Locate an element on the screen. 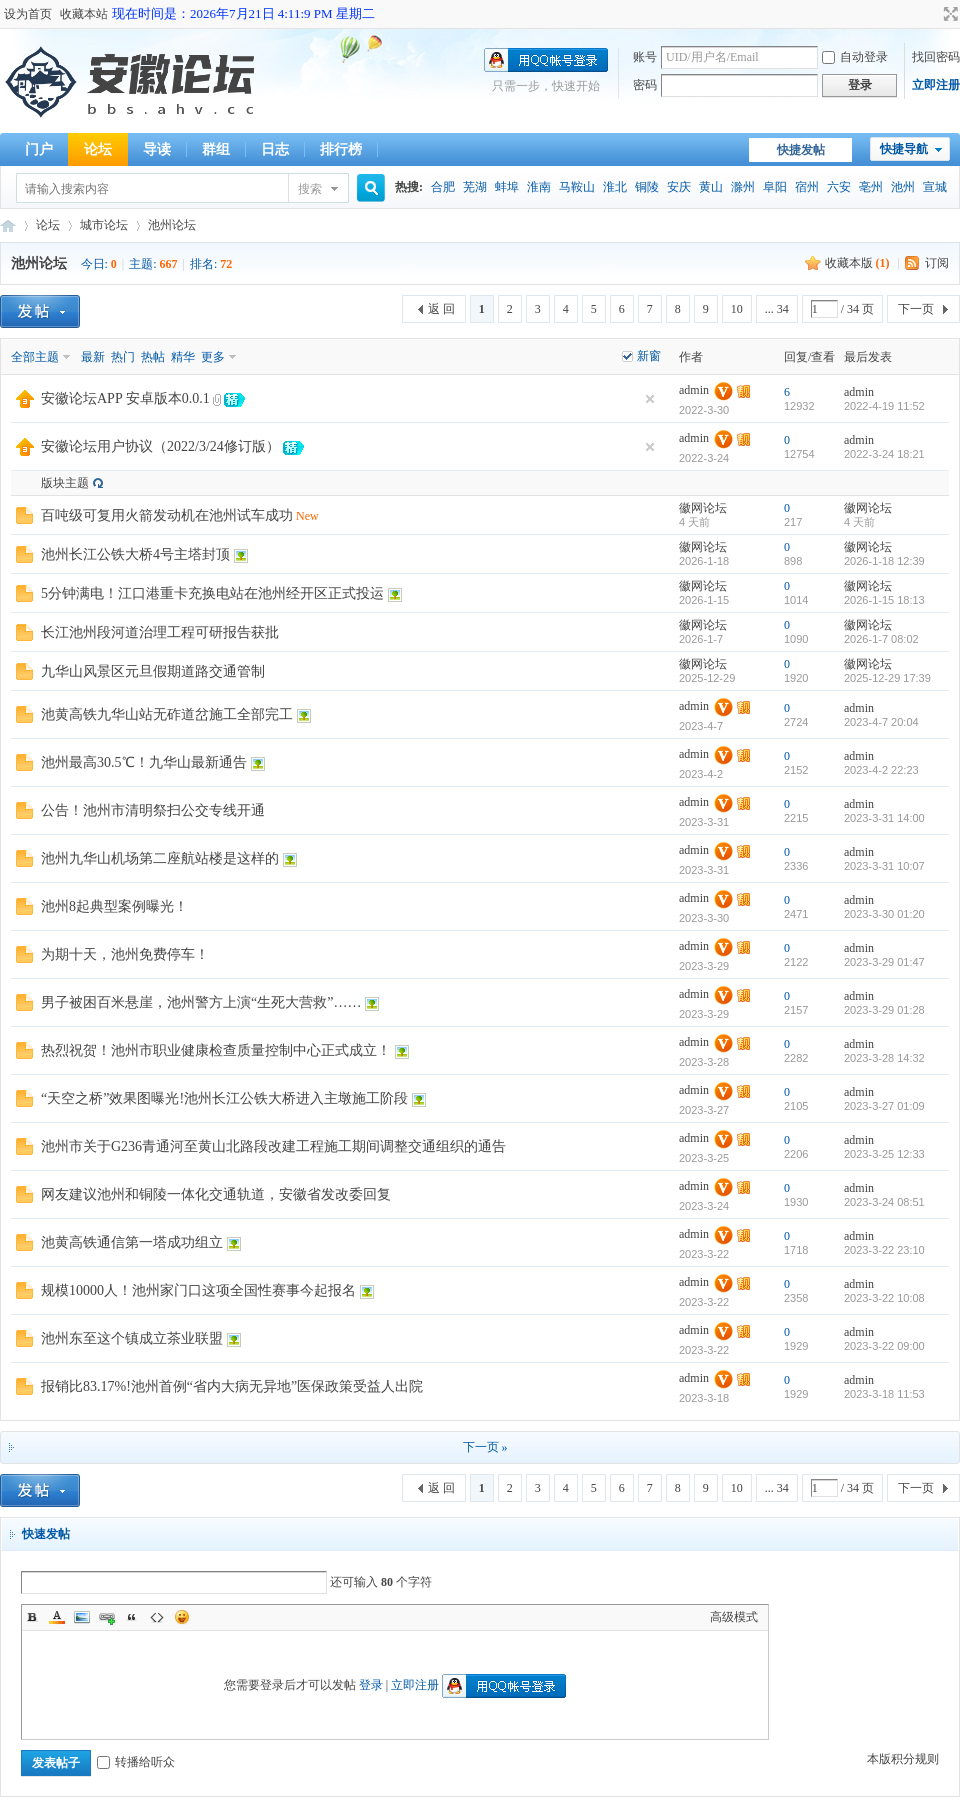 The image size is (960, 1815). 安徽论坛 is located at coordinates (8, 225).